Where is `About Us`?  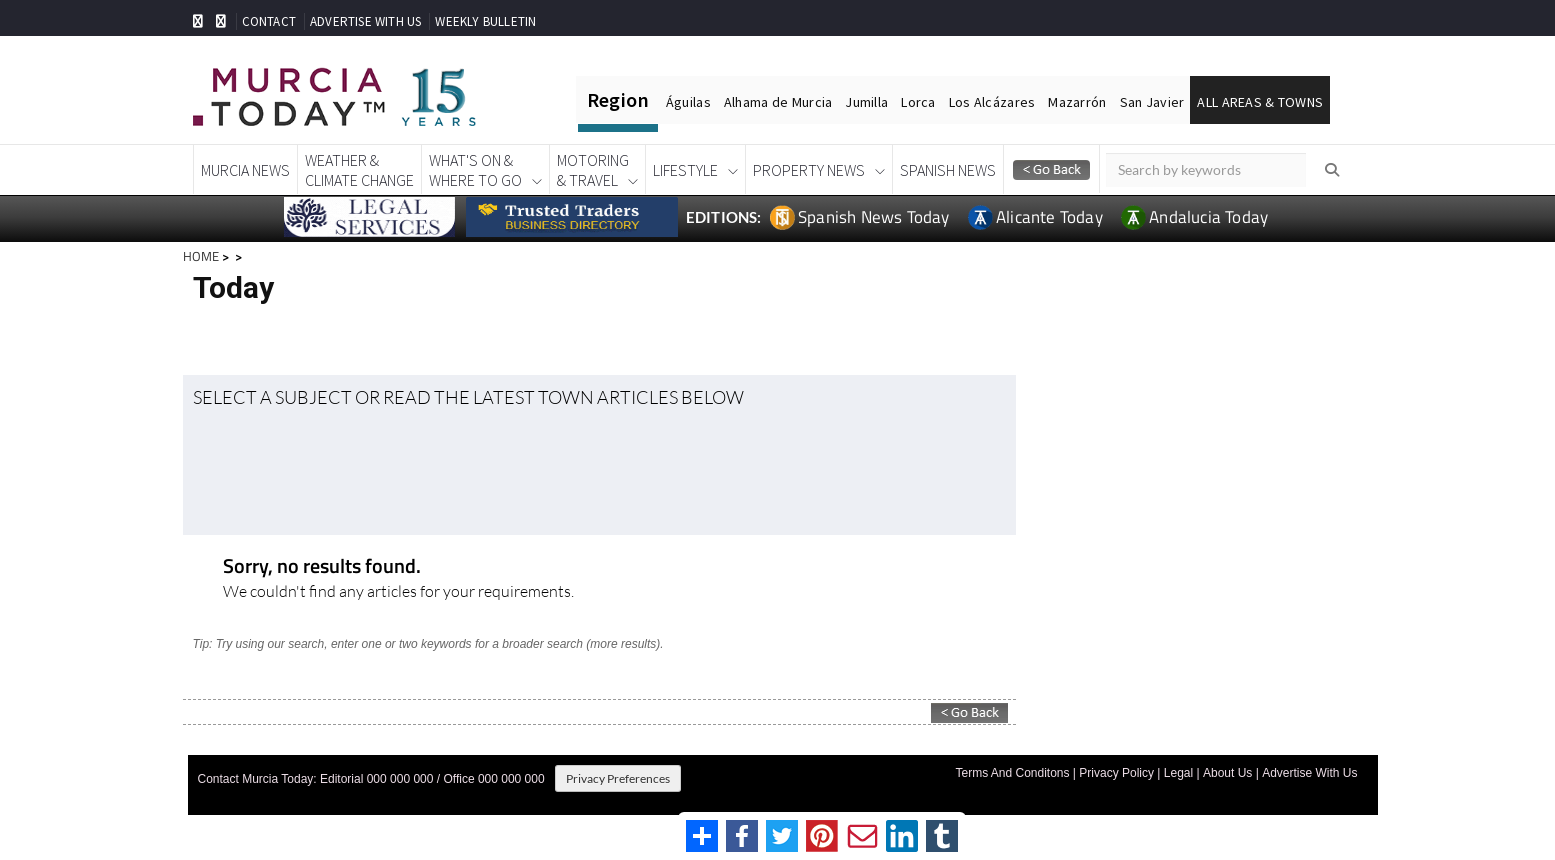 About Us is located at coordinates (1227, 773).